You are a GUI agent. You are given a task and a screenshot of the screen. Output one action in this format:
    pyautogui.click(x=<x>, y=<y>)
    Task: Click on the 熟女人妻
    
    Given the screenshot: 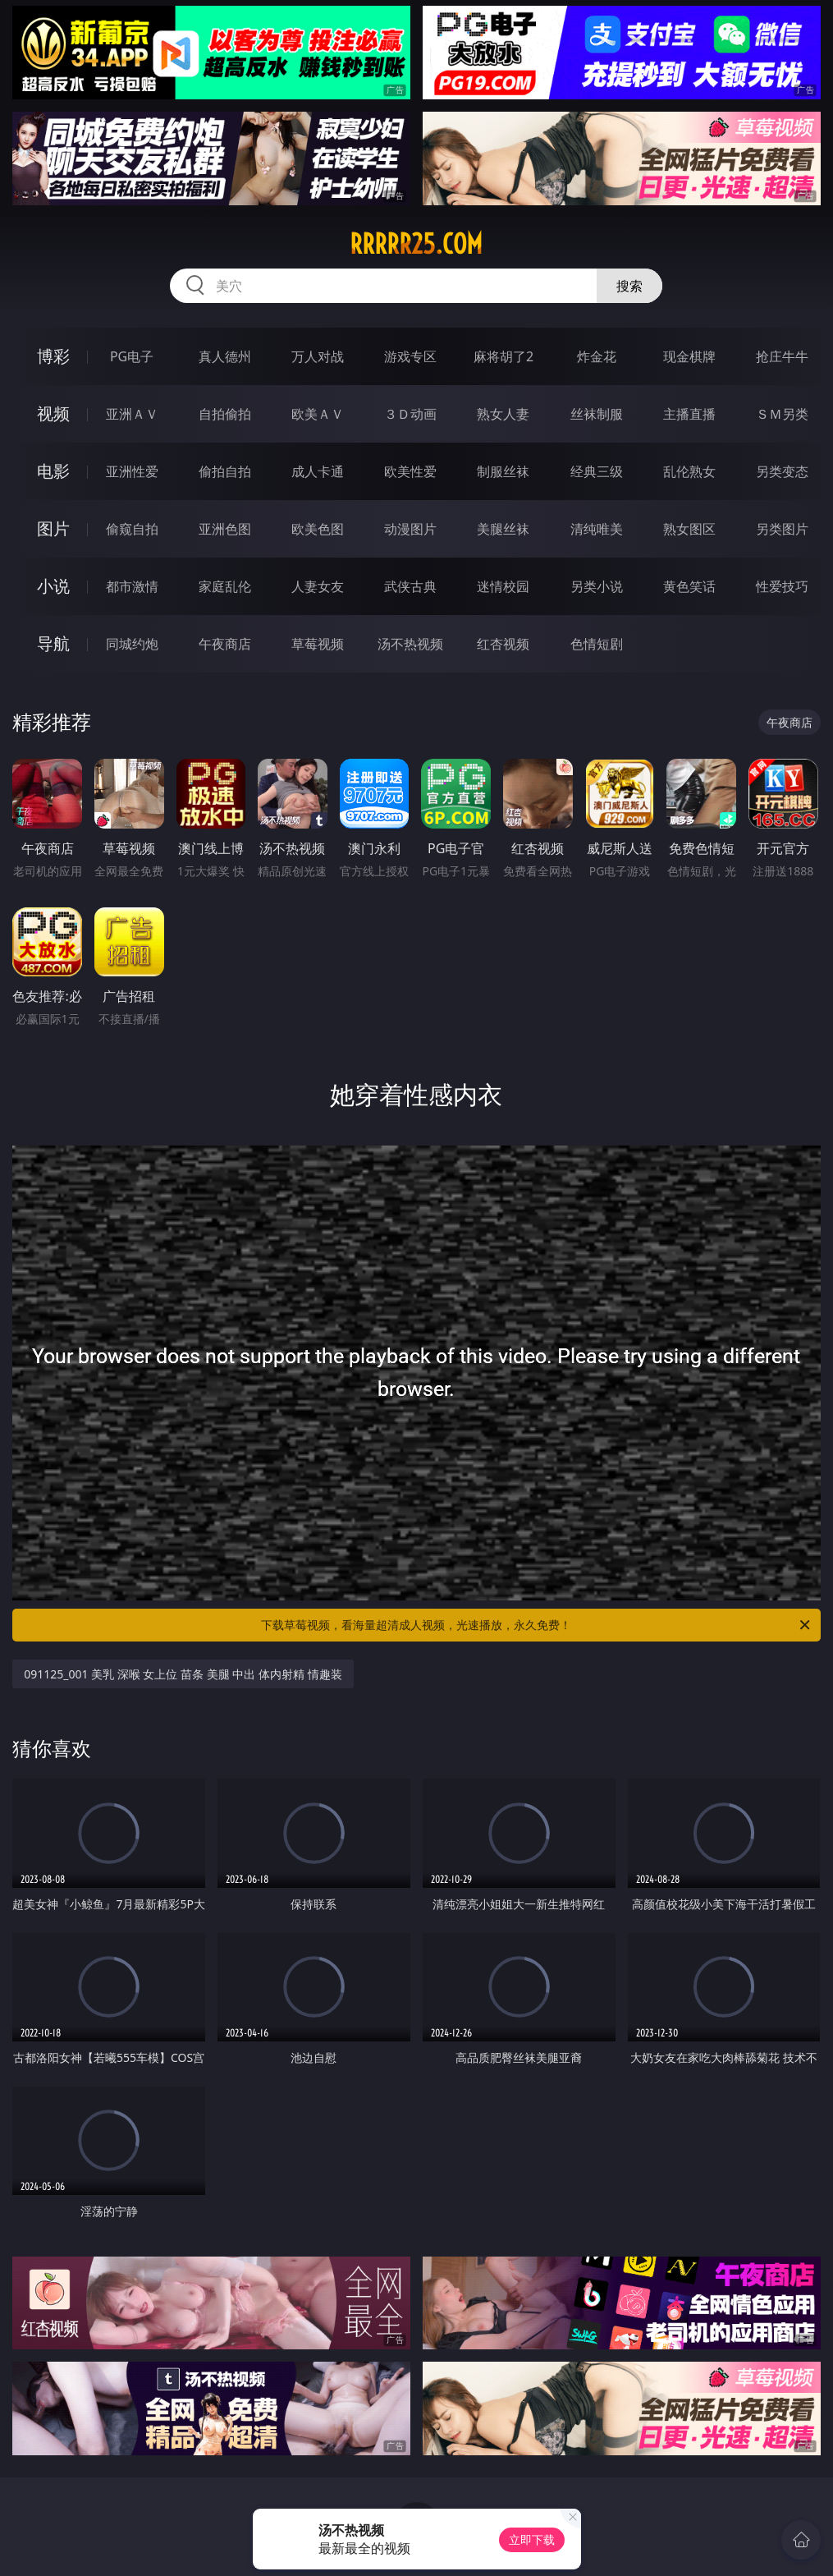 What is the action you would take?
    pyautogui.click(x=503, y=414)
    